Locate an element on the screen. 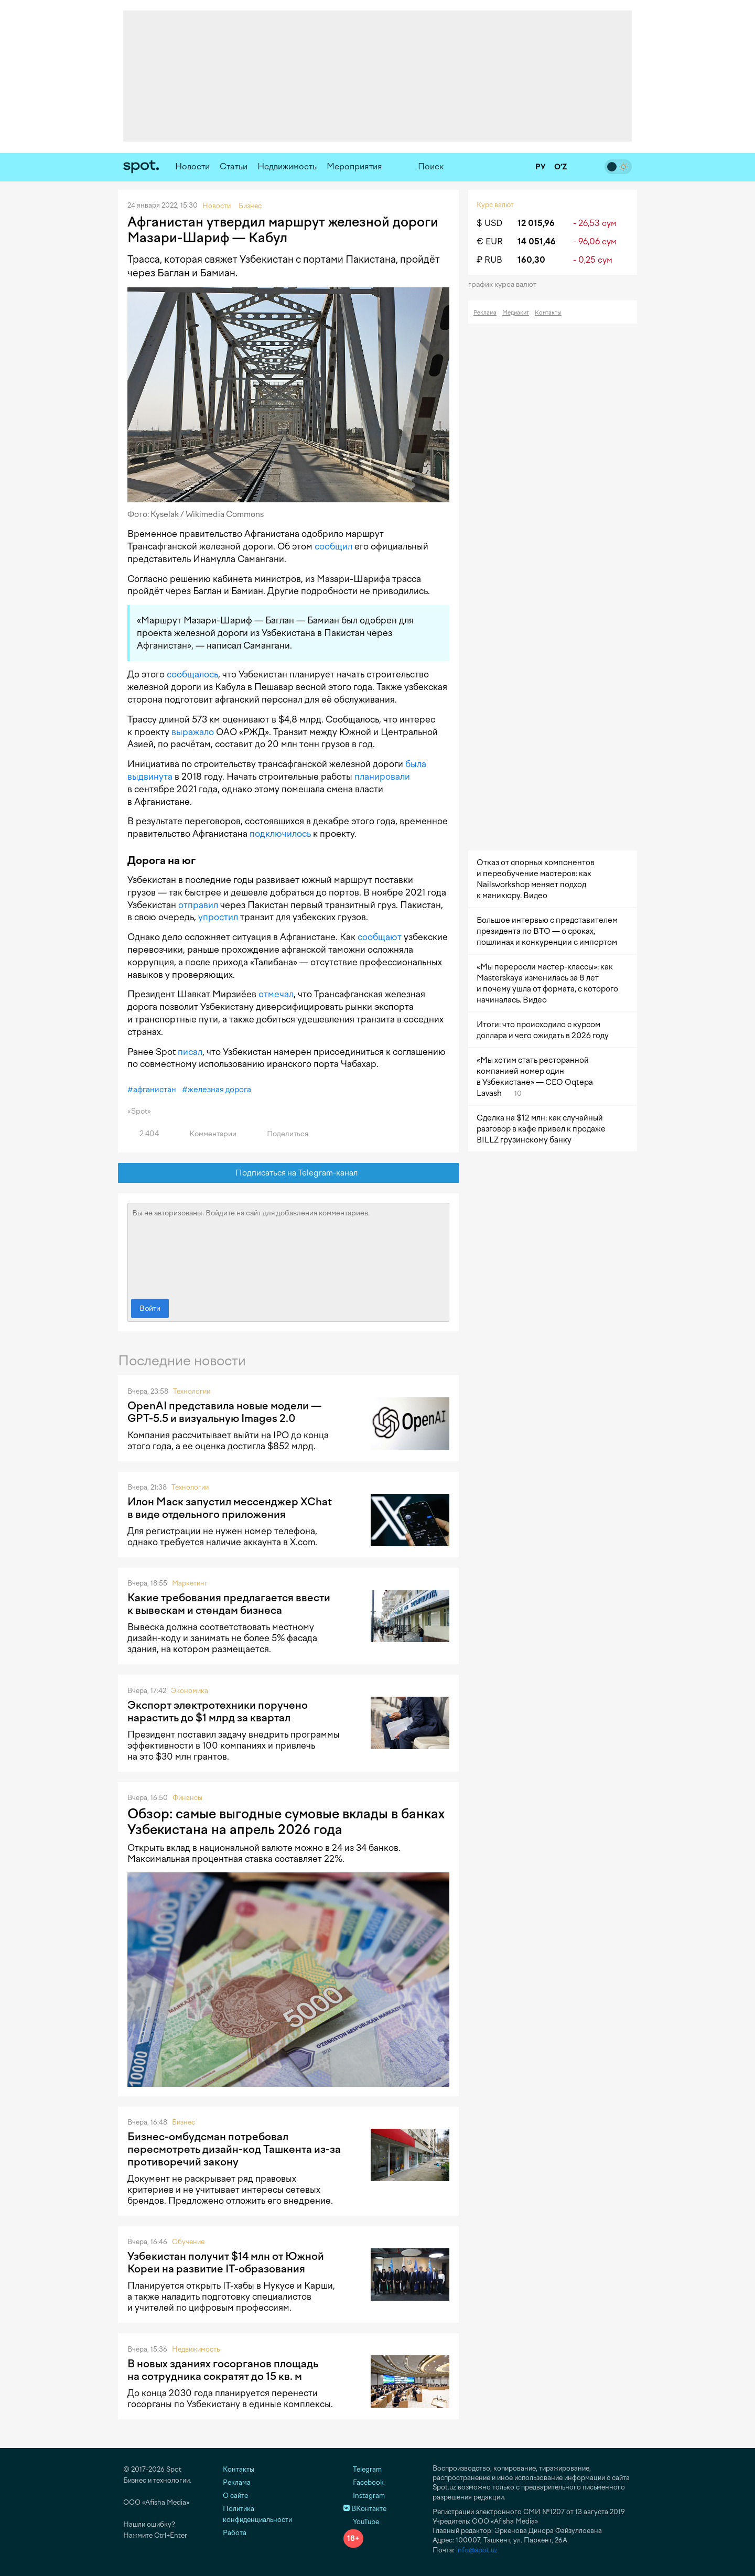  сообщают is located at coordinates (380, 937).